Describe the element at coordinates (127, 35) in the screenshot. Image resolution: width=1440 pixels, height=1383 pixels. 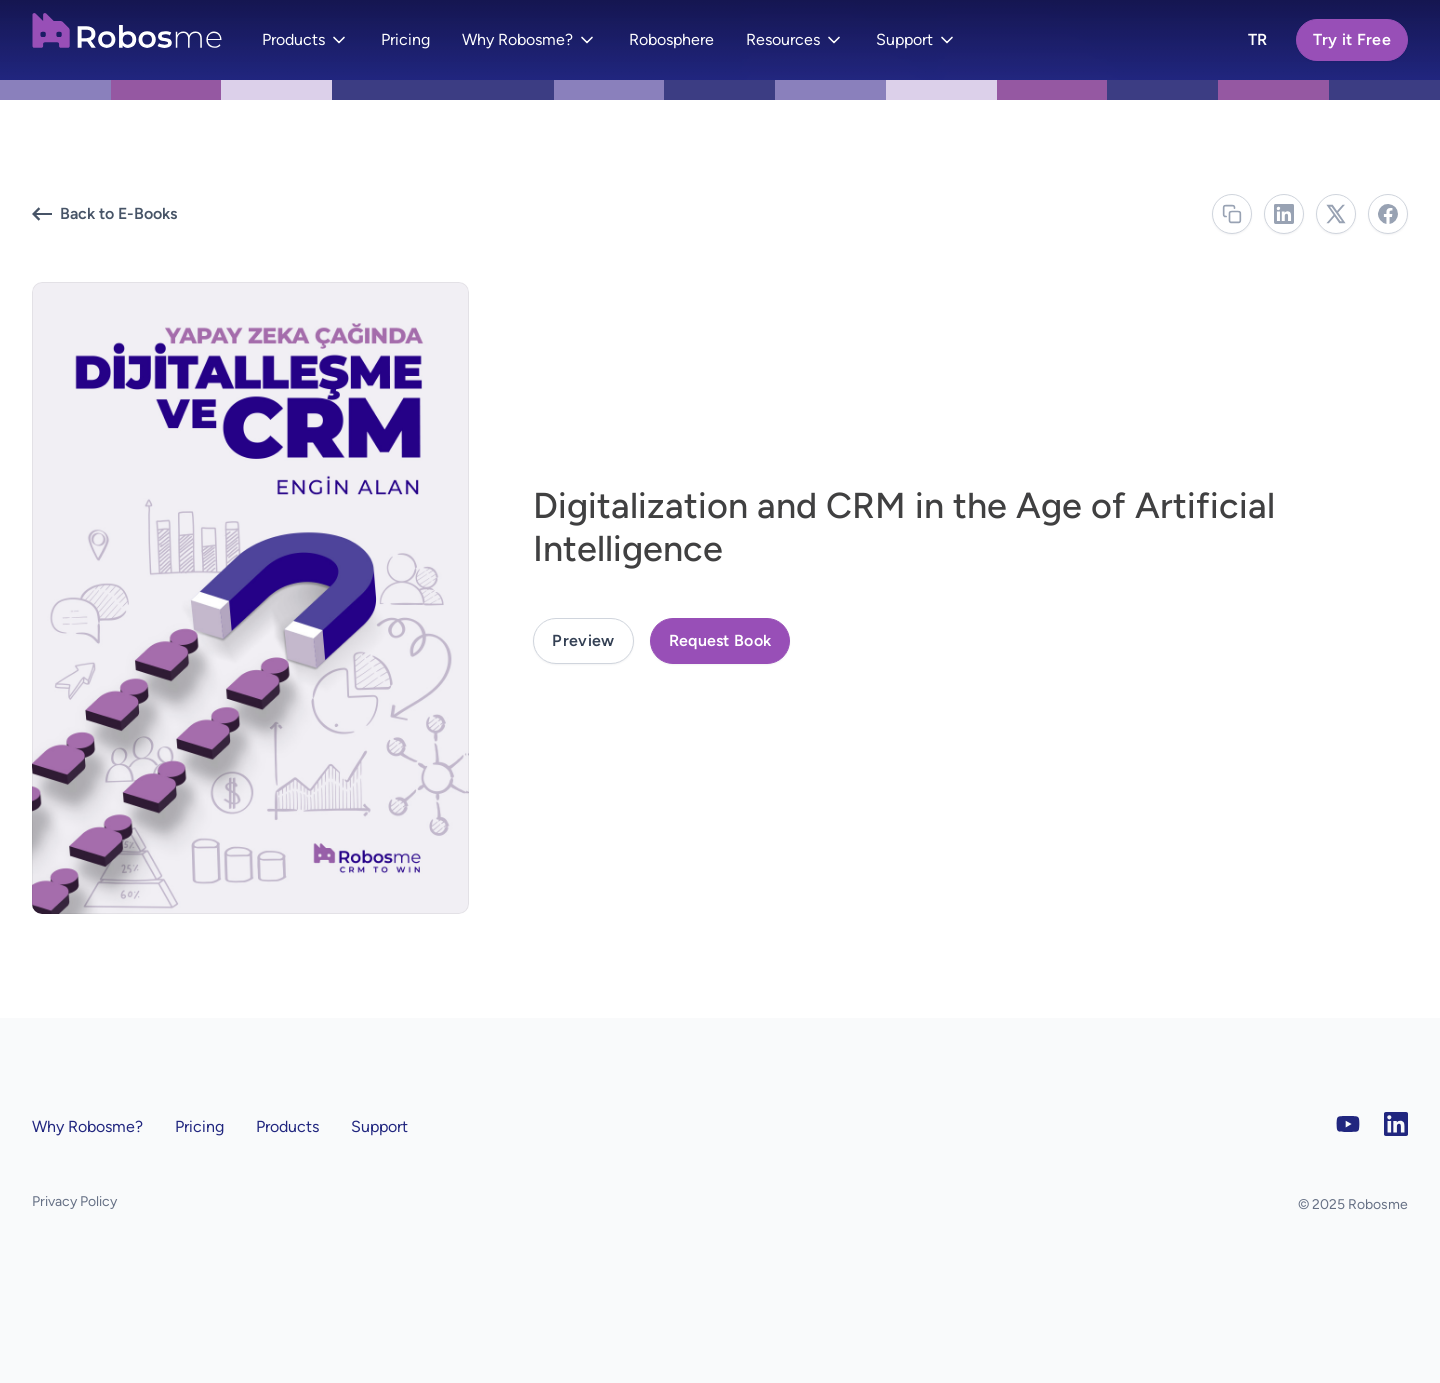
I see `[home]` at that location.